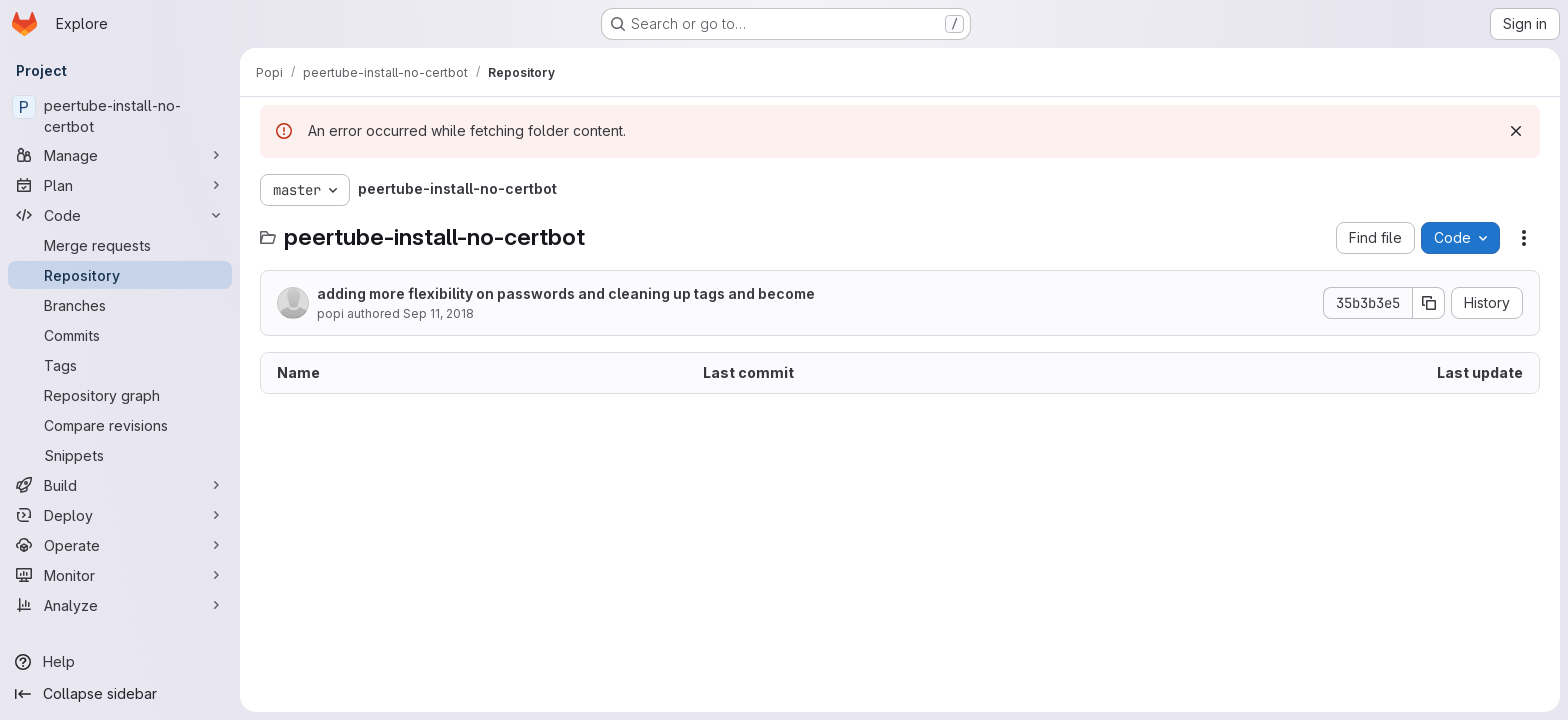 The width and height of the screenshot is (1568, 720). What do you see at coordinates (438, 313) in the screenshot?
I see `Sep 11, 2018 [September 11, 2018 at 9:16:23 PM UTC]` at bounding box center [438, 313].